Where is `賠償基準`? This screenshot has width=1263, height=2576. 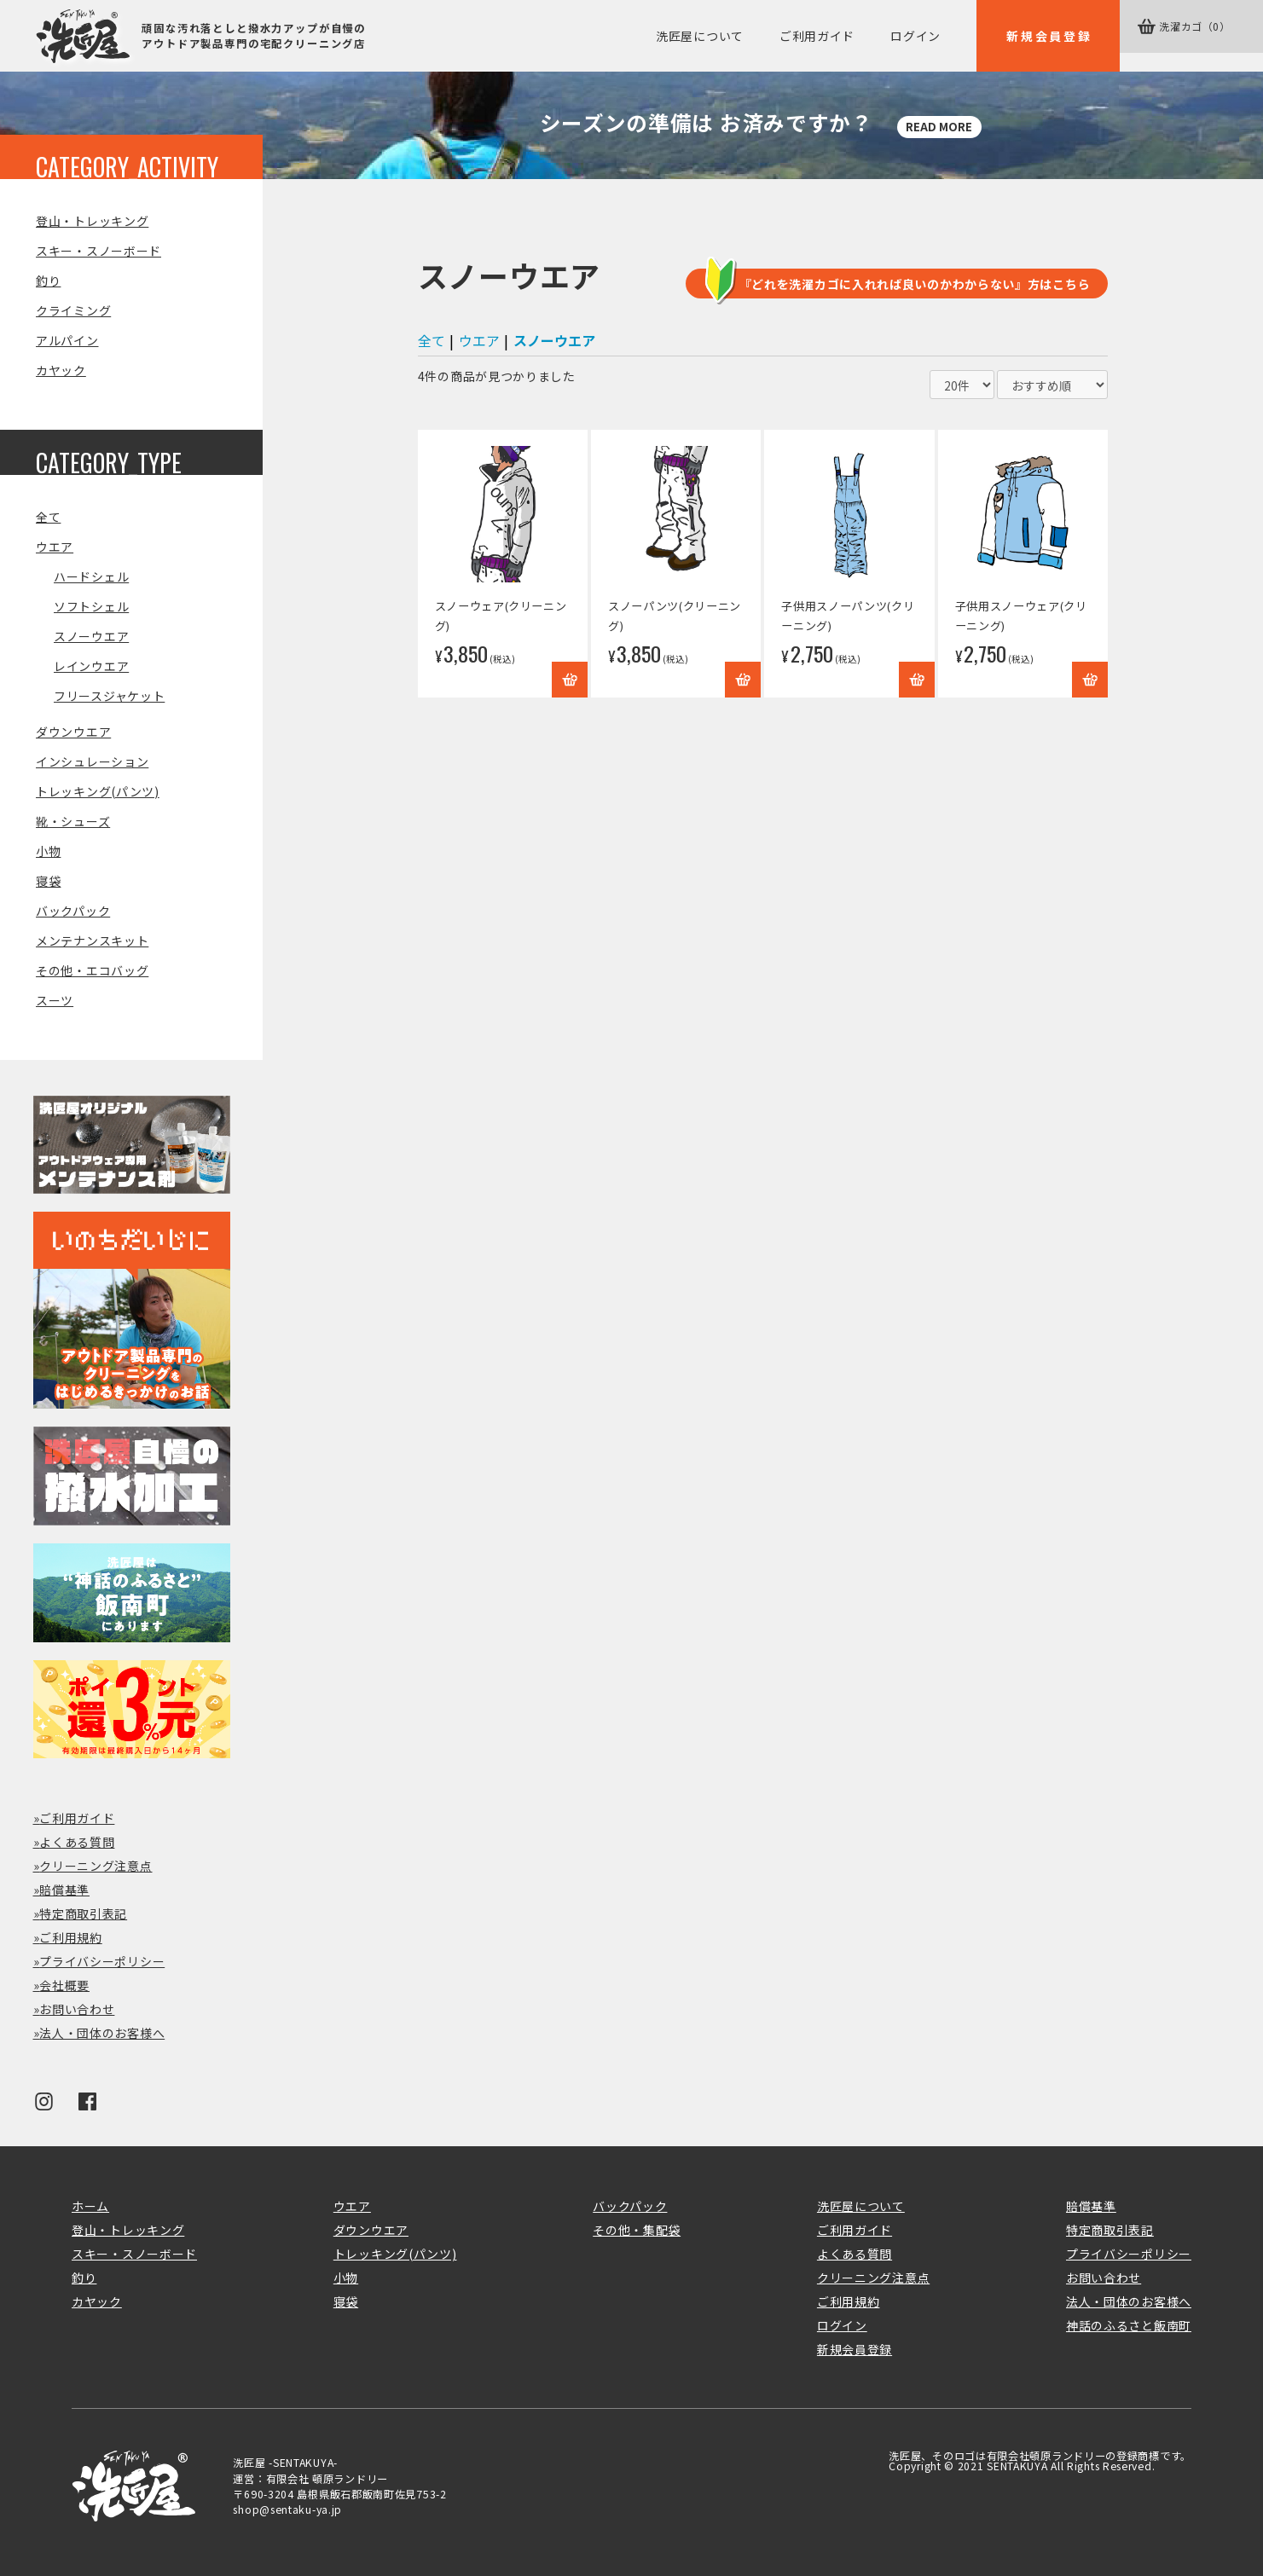
賠償基準 is located at coordinates (64, 1890).